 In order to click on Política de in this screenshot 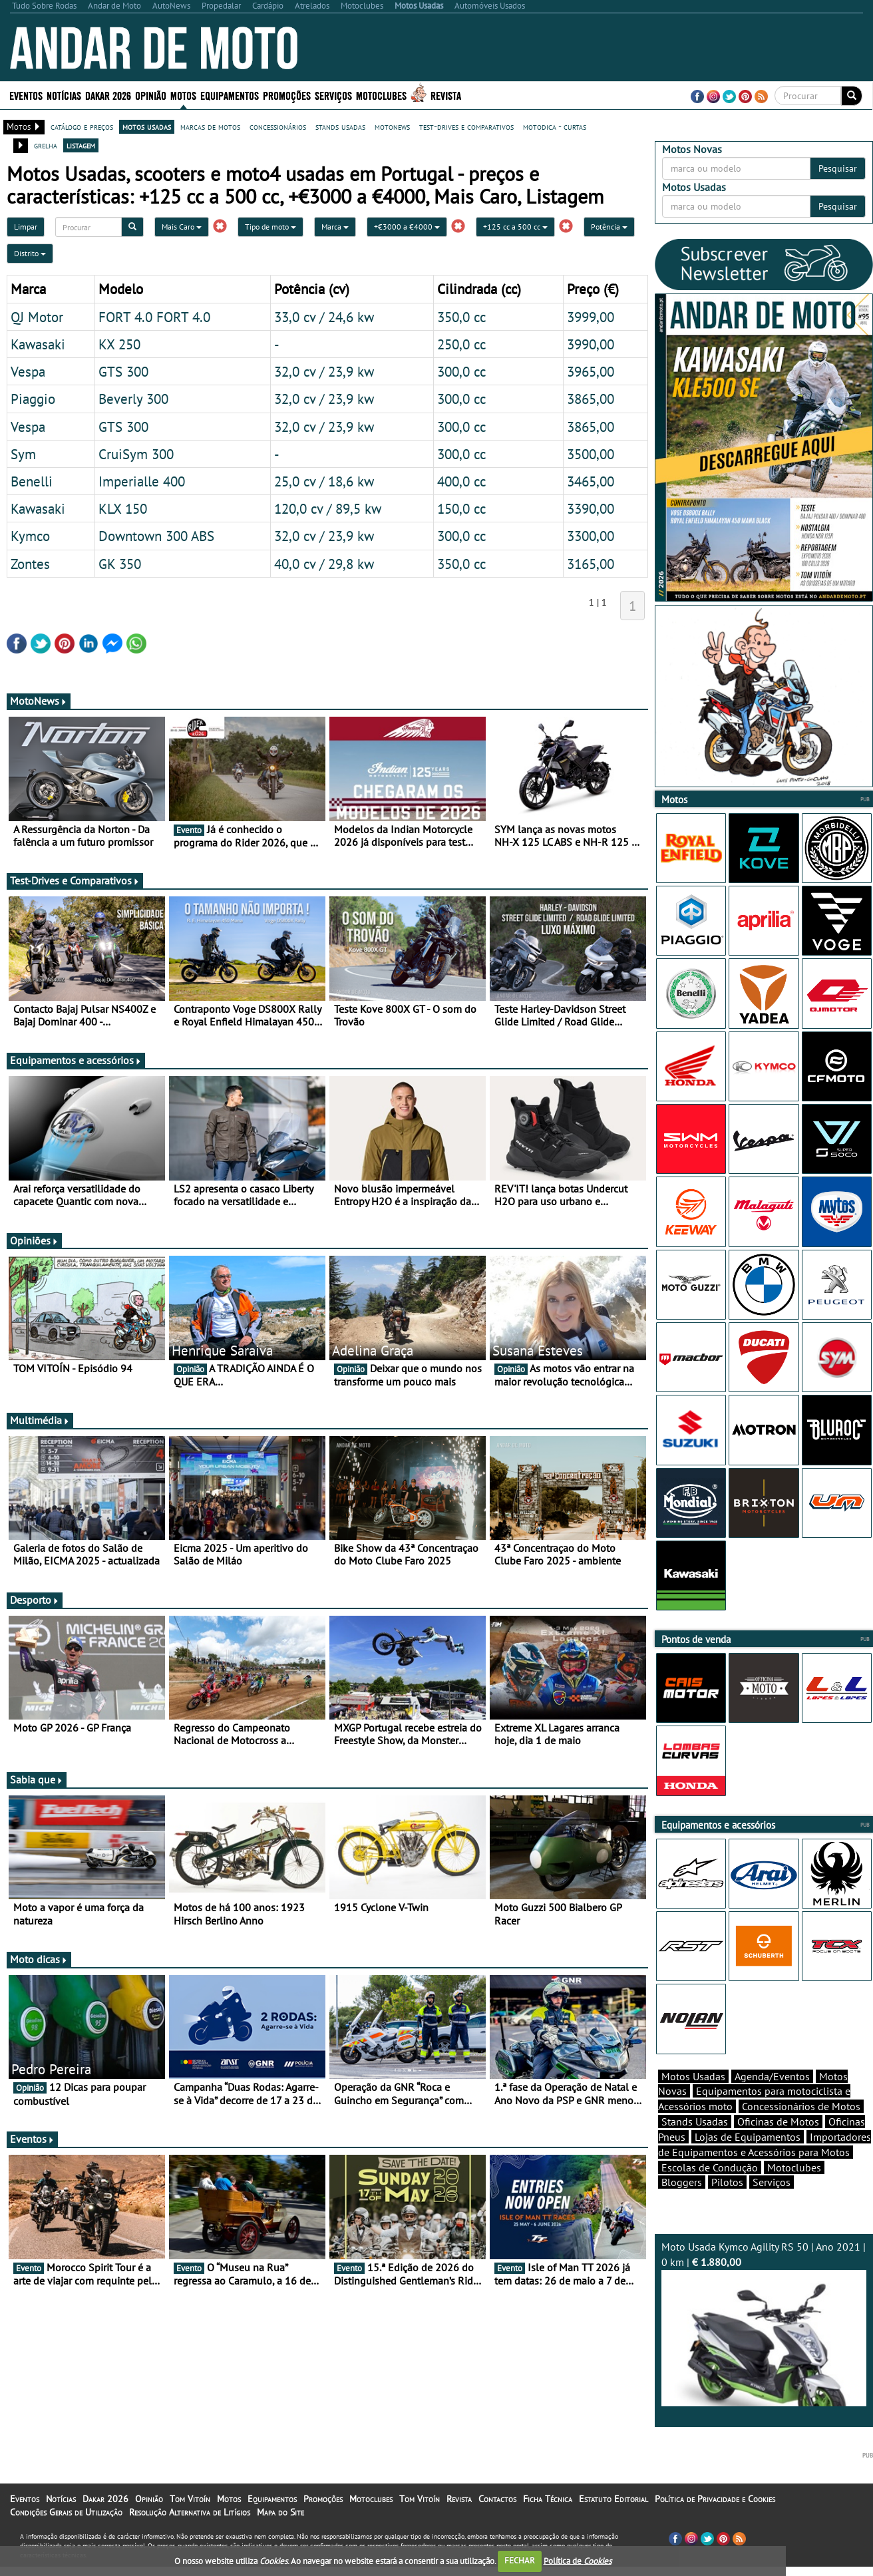, I will do `click(577, 2560)`.